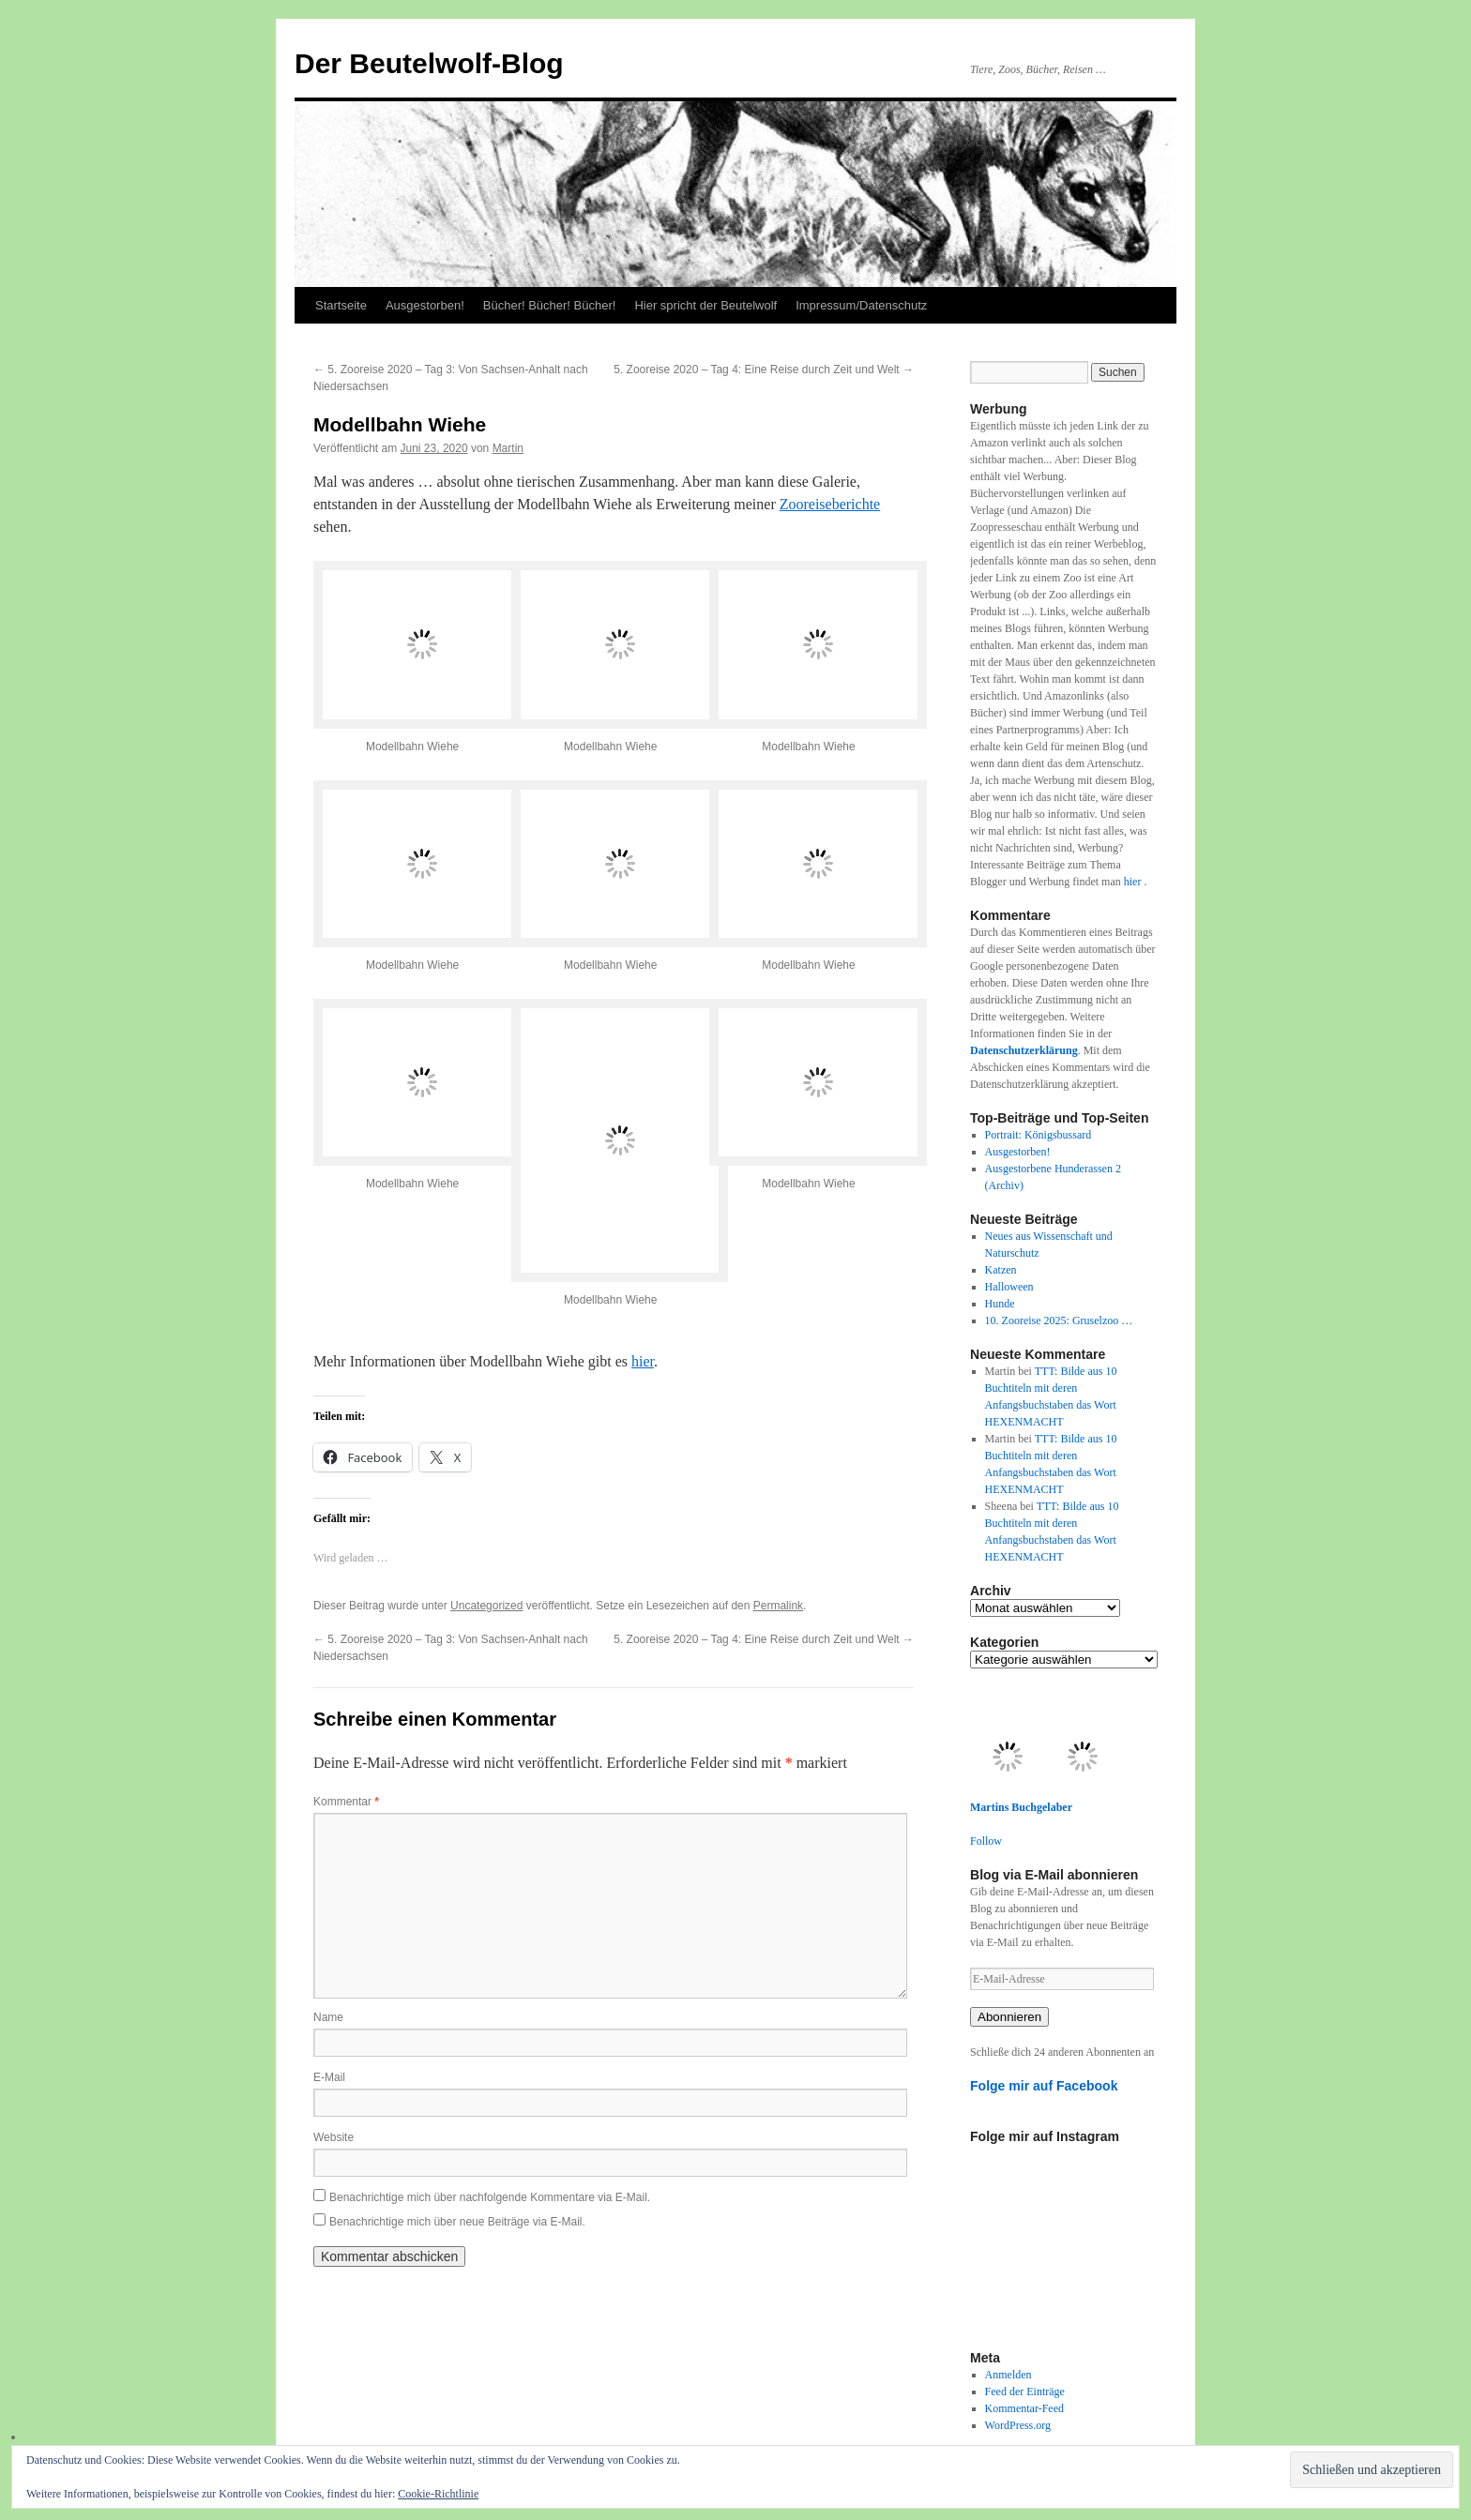 This screenshot has height=2520, width=1471. Describe the element at coordinates (425, 305) in the screenshot. I see `Ausgestorben!` at that location.